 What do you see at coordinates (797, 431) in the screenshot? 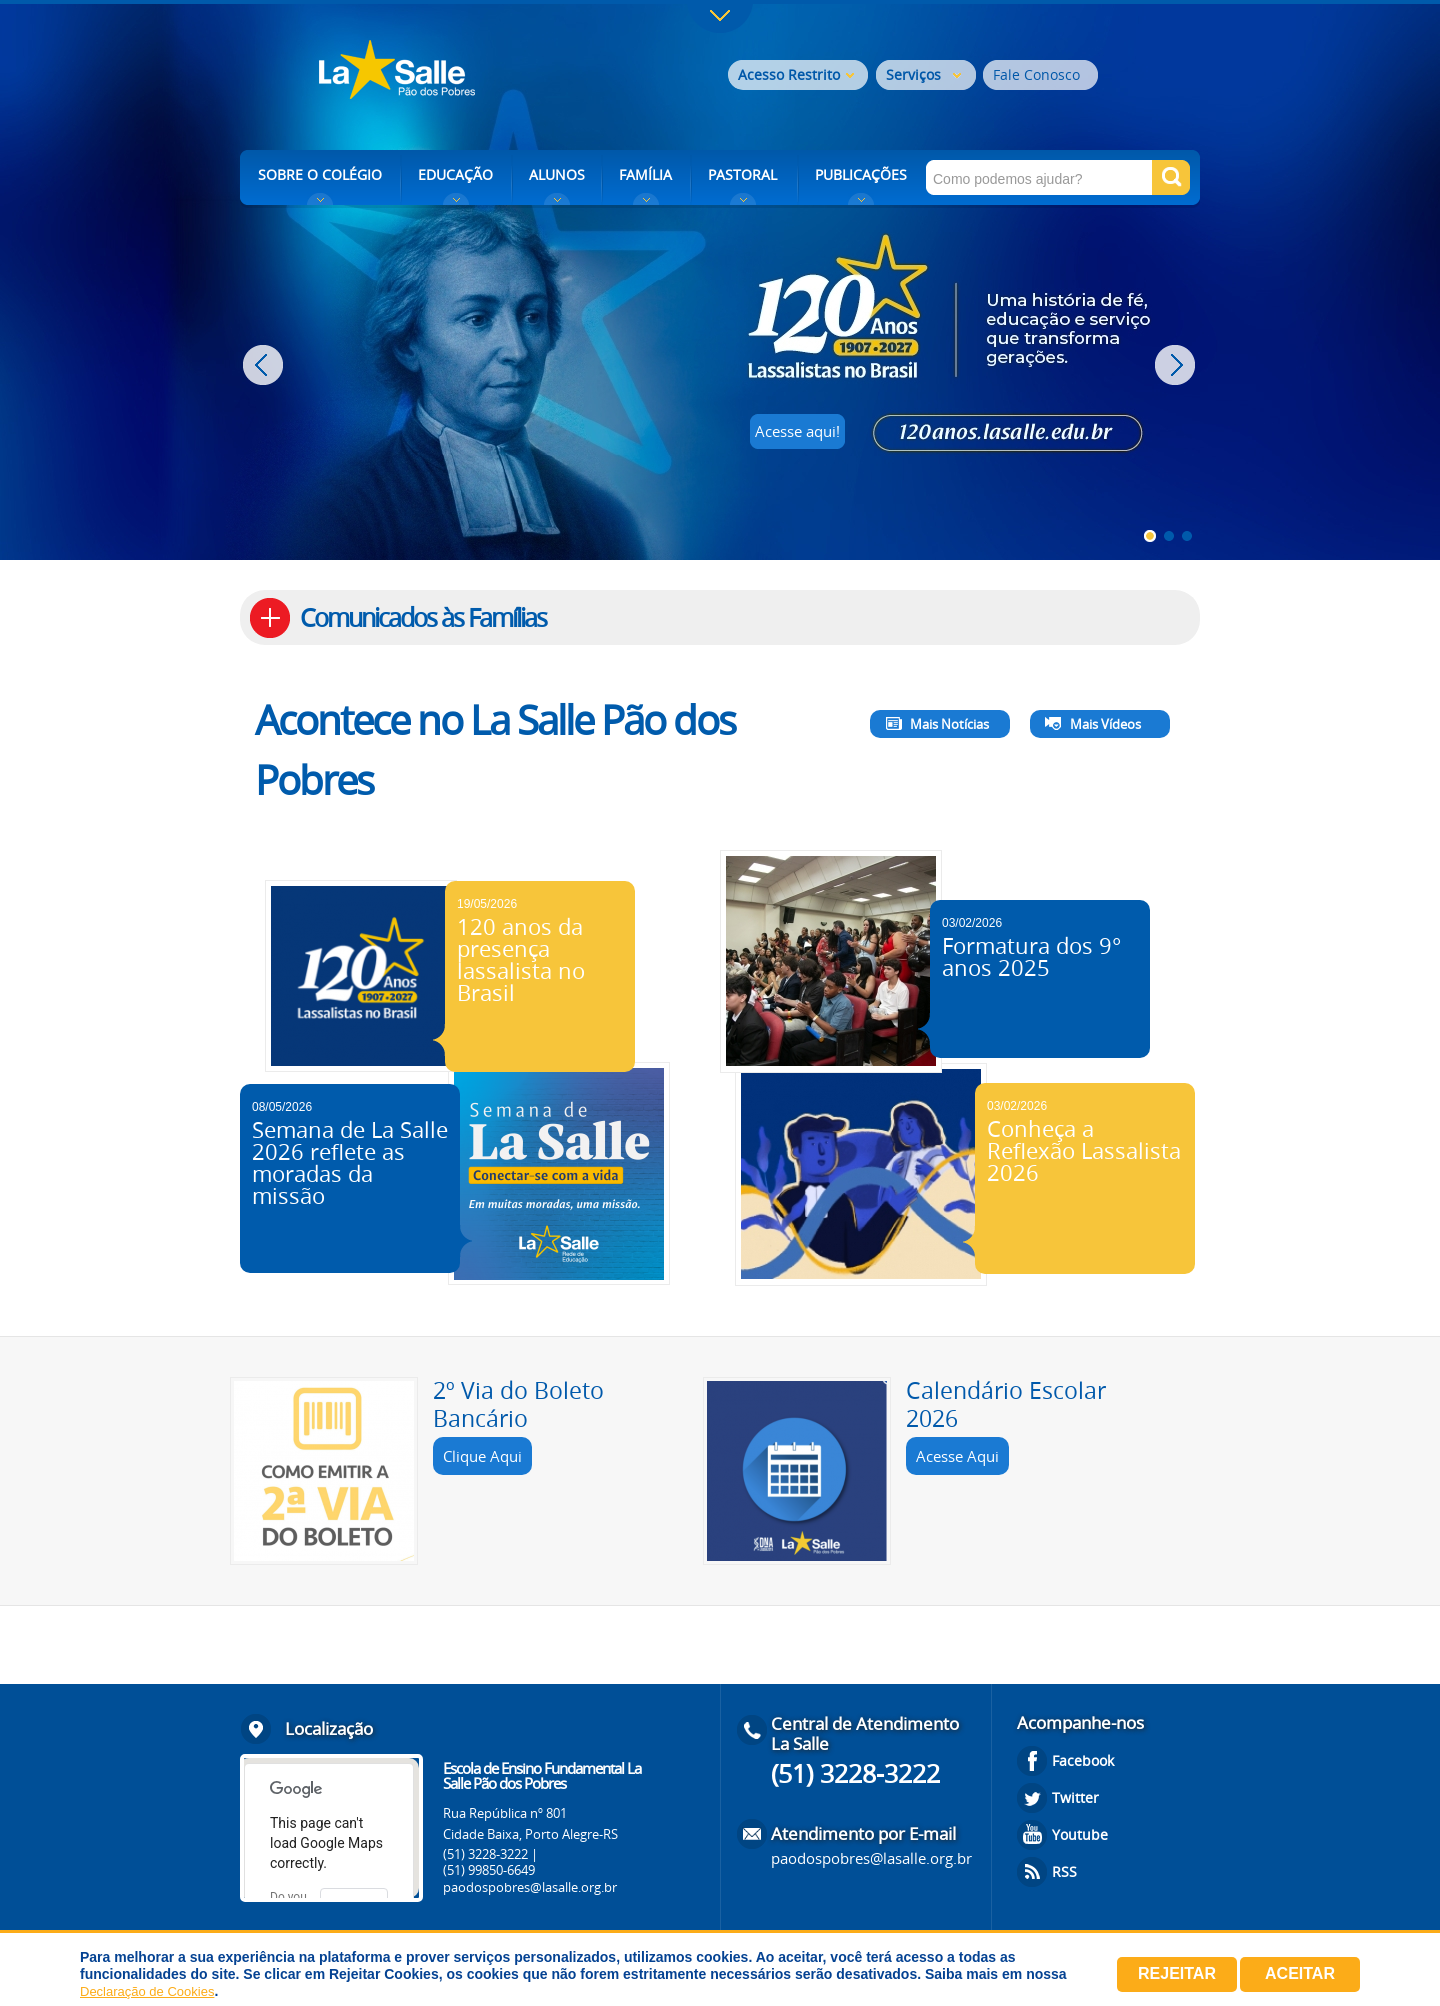
I see `Acesse aqui!` at bounding box center [797, 431].